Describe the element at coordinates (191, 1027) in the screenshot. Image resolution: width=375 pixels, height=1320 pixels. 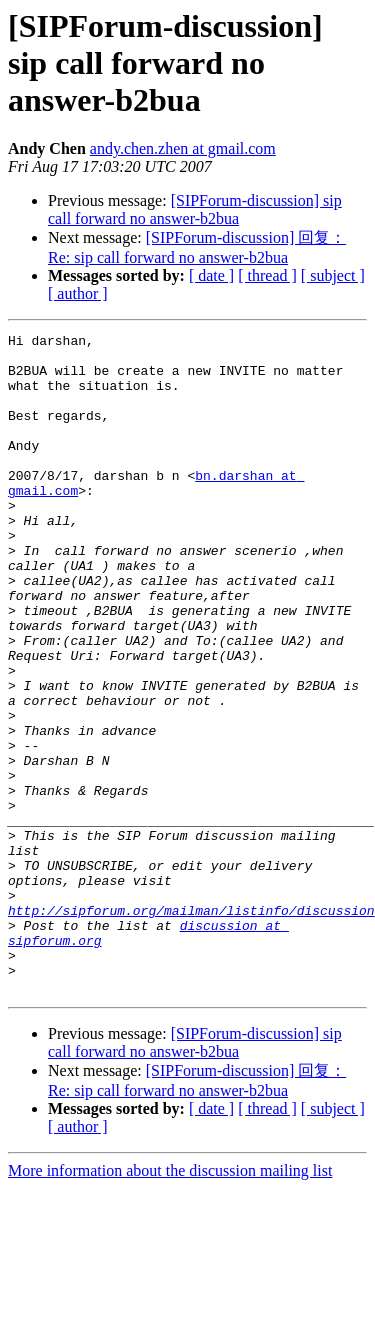
I see `http://sipforum.org/mailman/listinfo/discussion` at that location.